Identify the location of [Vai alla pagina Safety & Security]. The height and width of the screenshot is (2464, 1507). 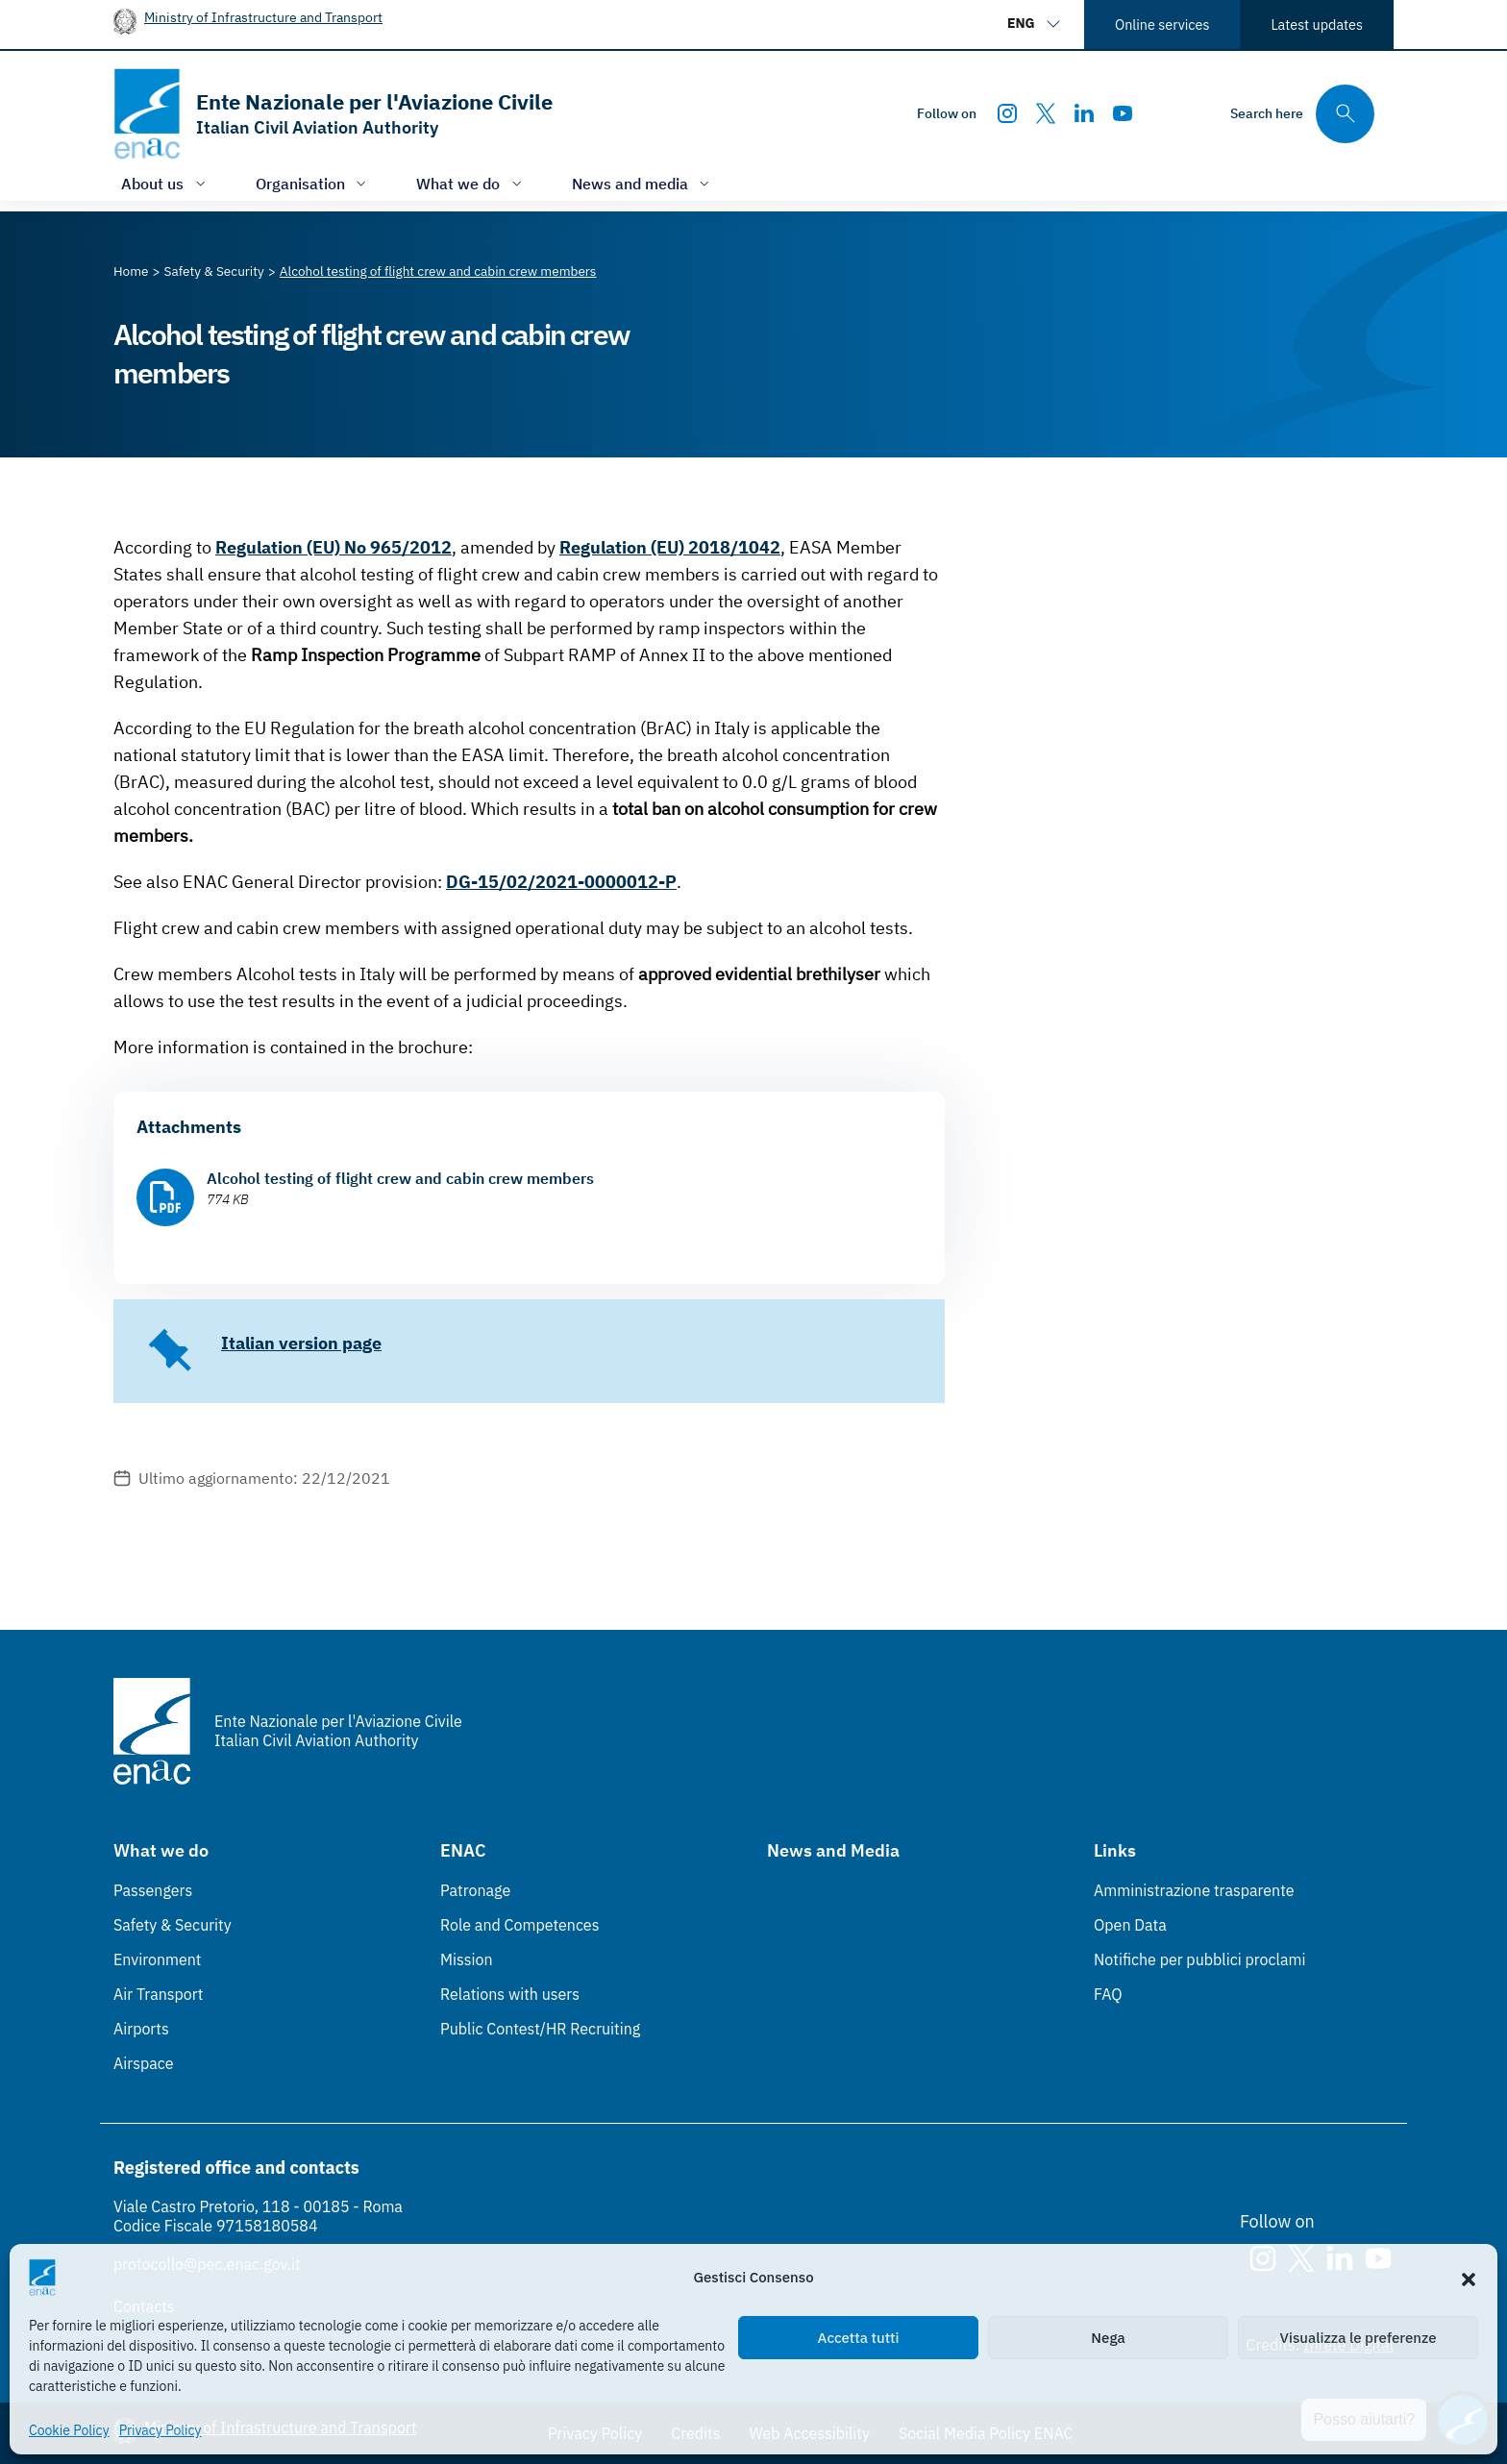
(214, 271).